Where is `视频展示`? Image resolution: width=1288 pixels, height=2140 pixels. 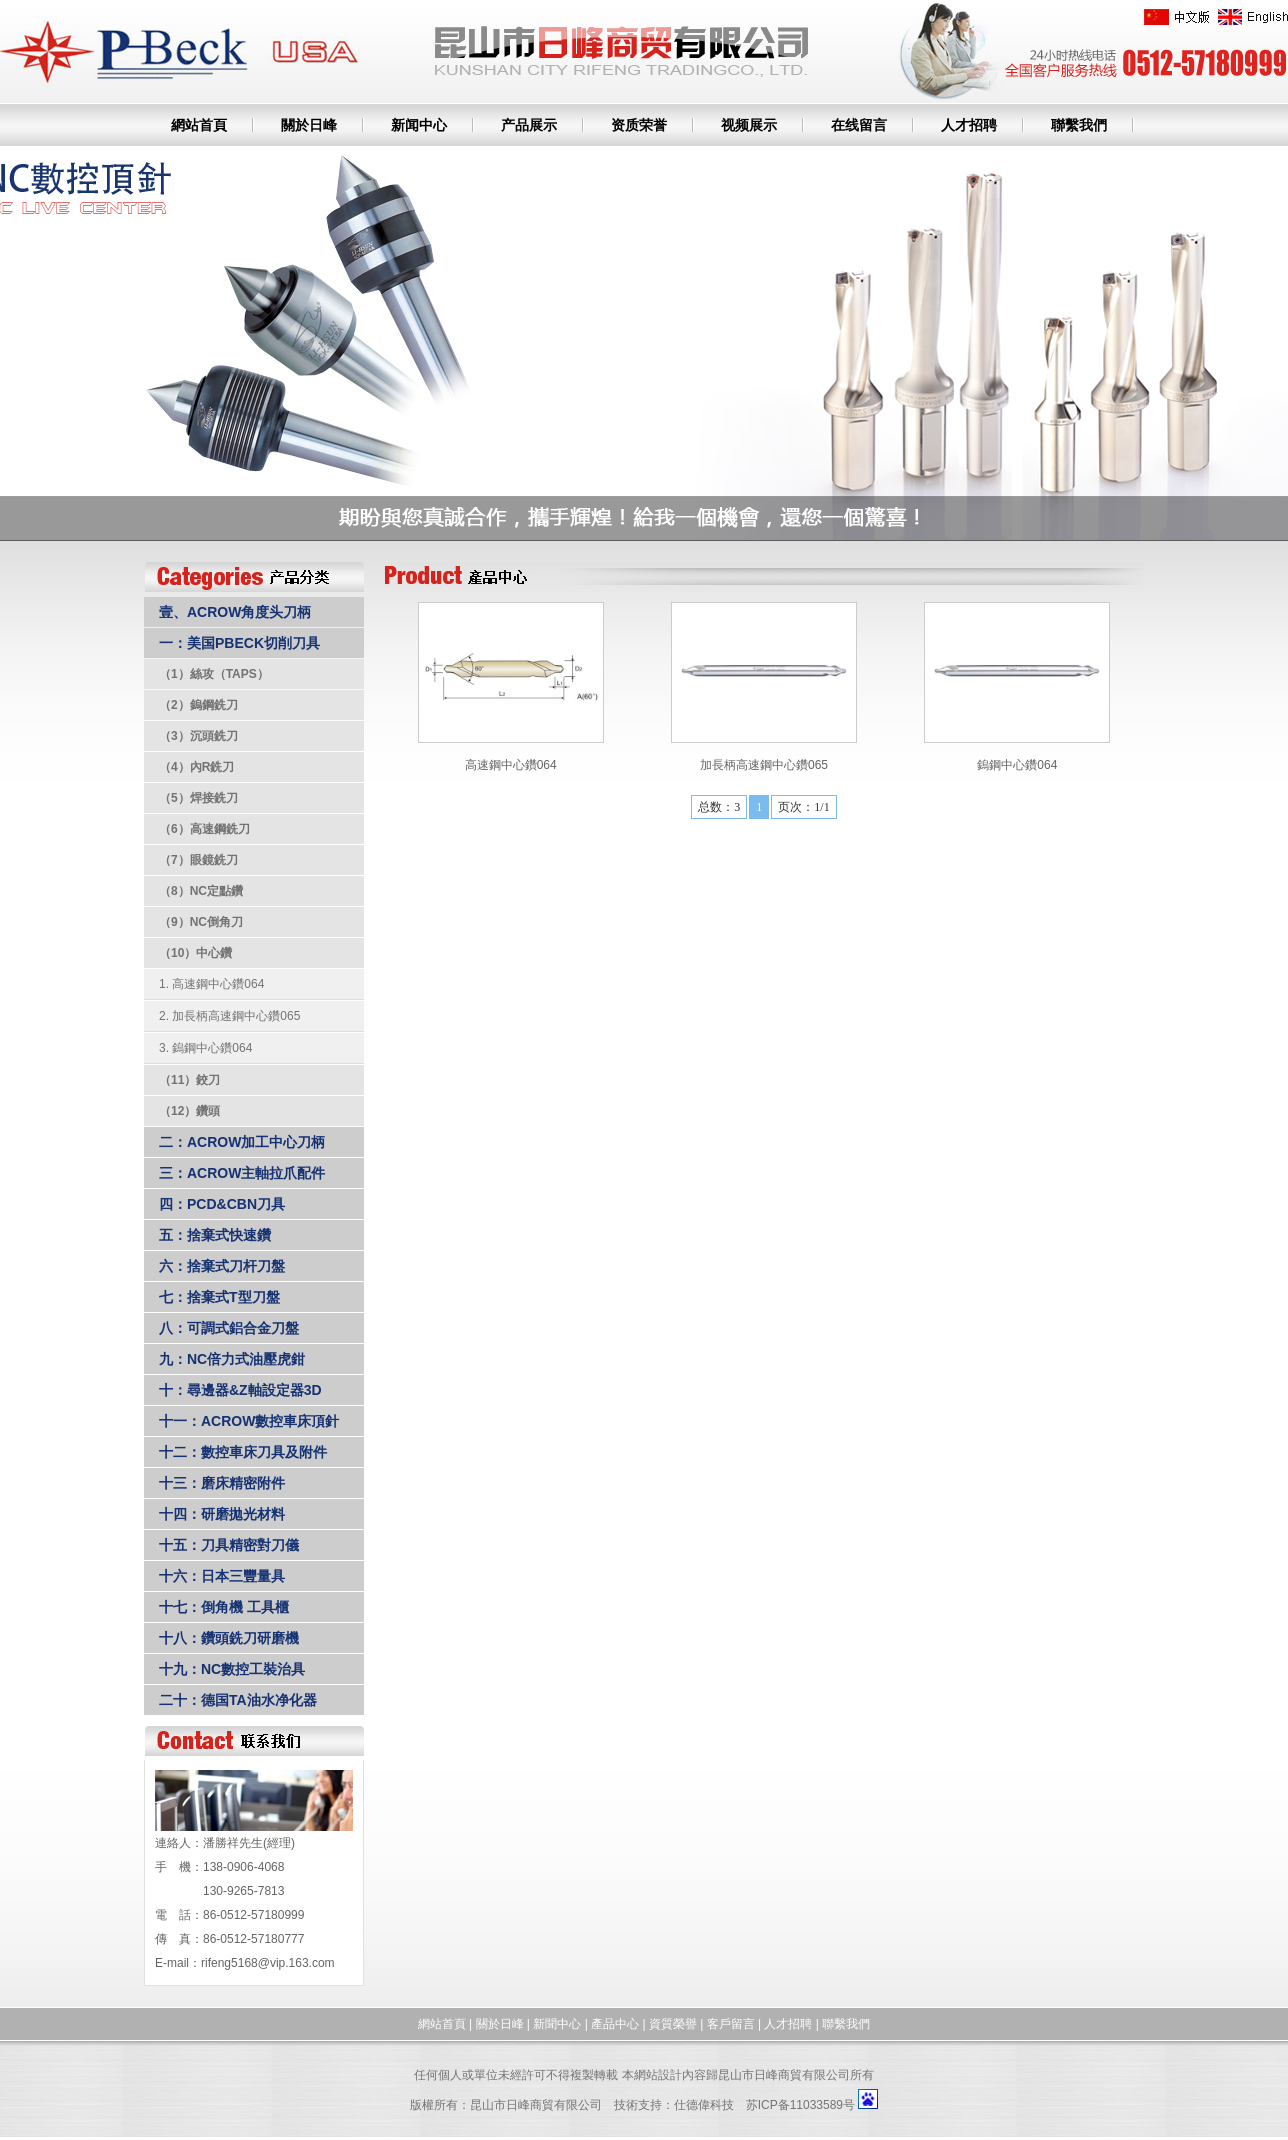 视频展示 is located at coordinates (749, 125).